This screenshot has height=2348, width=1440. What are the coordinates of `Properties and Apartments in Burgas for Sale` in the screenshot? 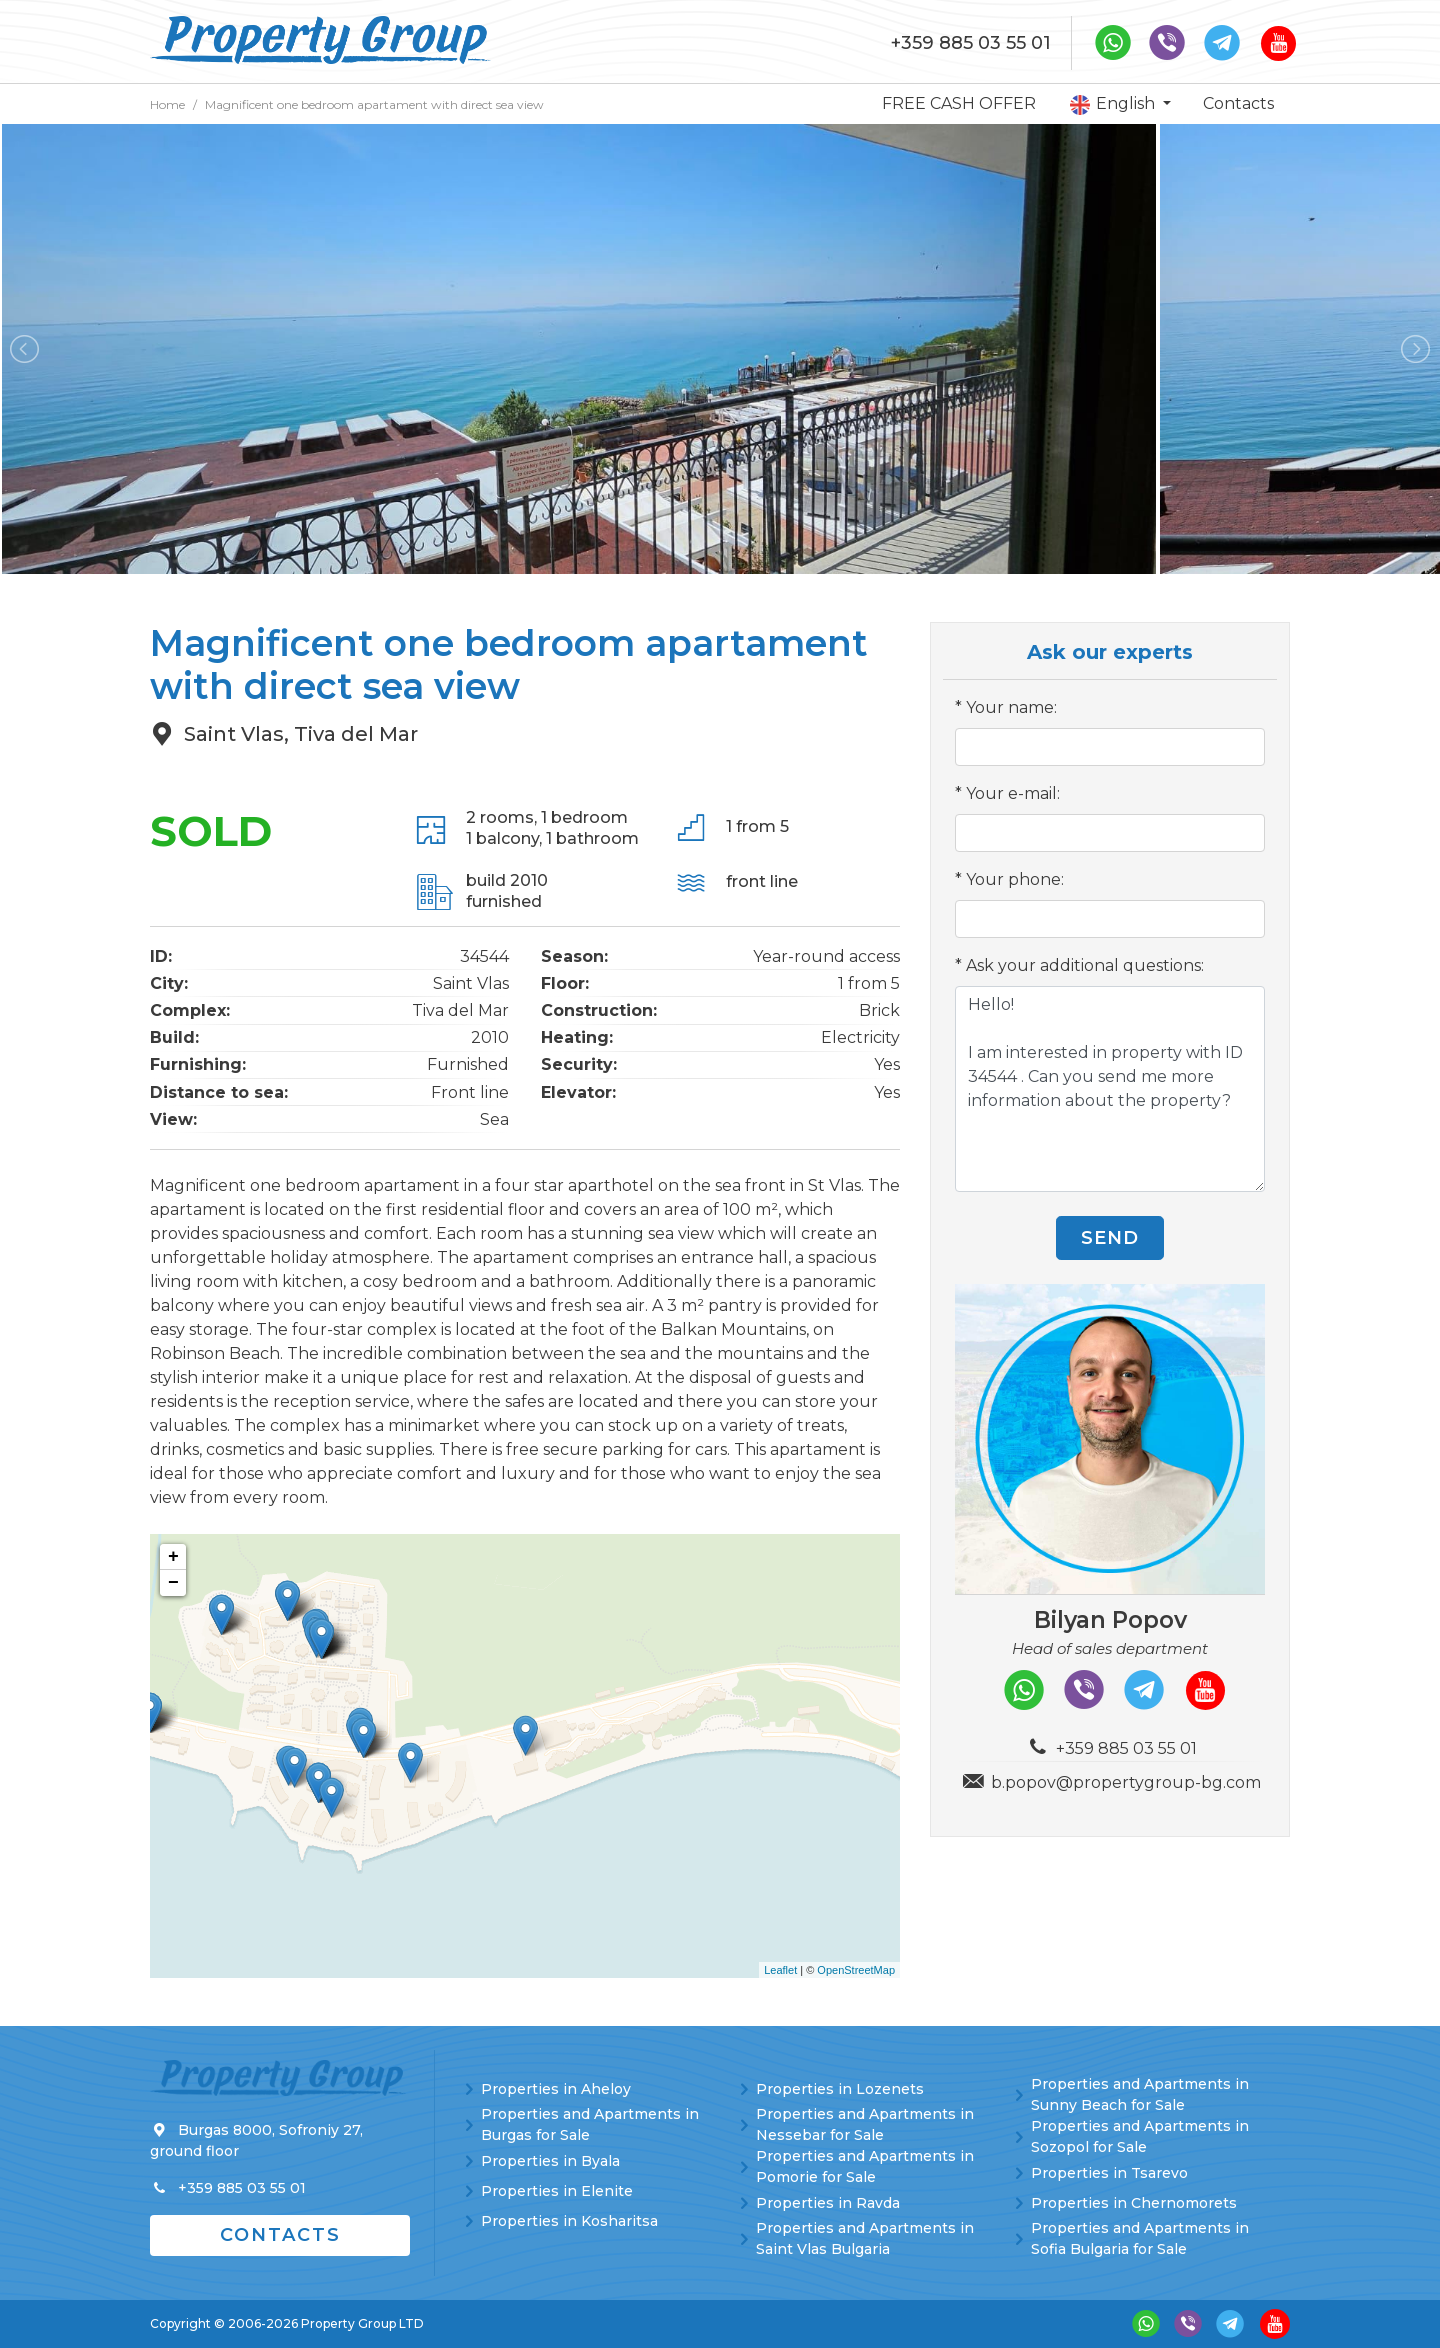 It's located at (590, 2124).